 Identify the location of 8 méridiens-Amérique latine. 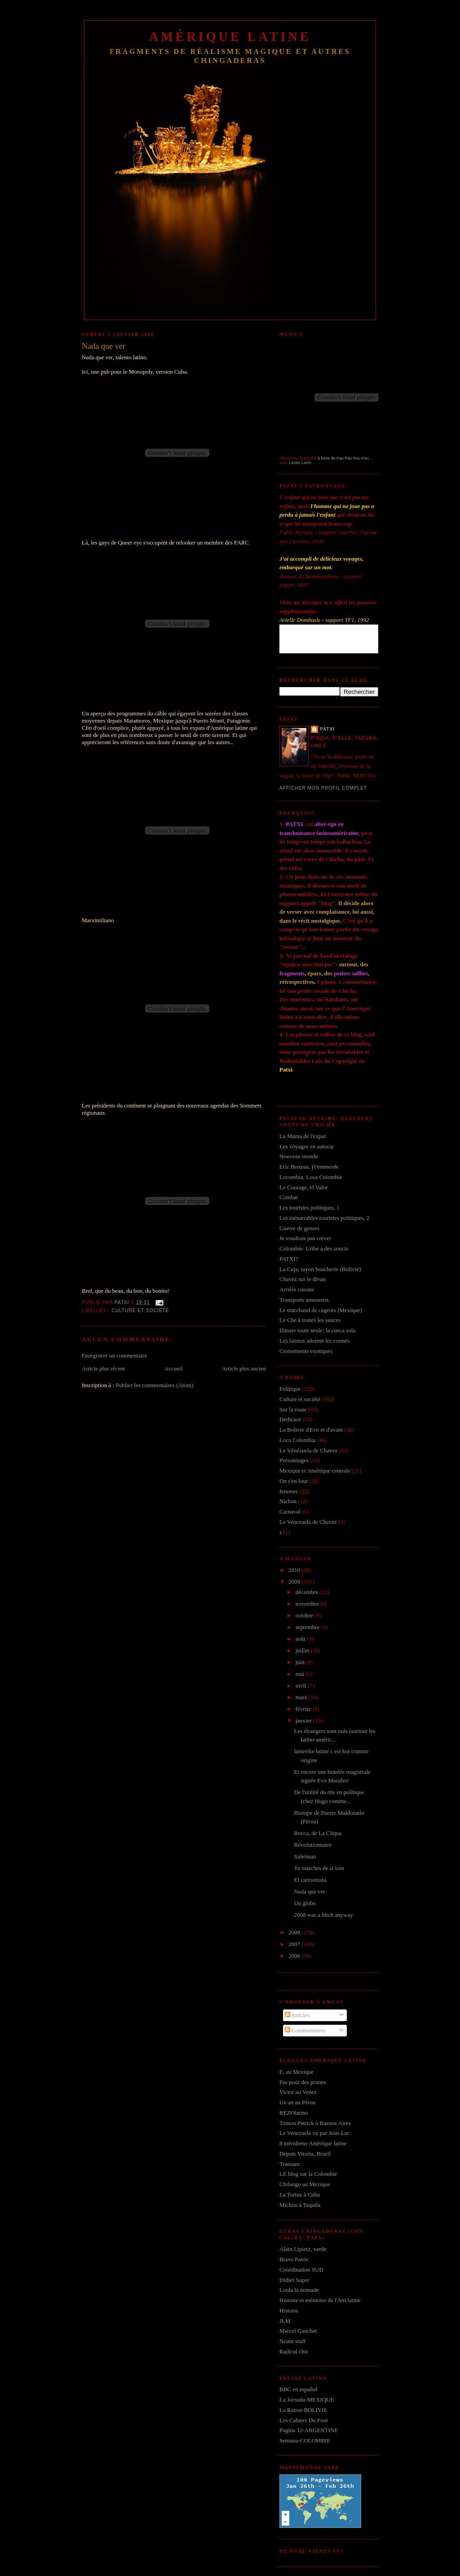
(312, 2143).